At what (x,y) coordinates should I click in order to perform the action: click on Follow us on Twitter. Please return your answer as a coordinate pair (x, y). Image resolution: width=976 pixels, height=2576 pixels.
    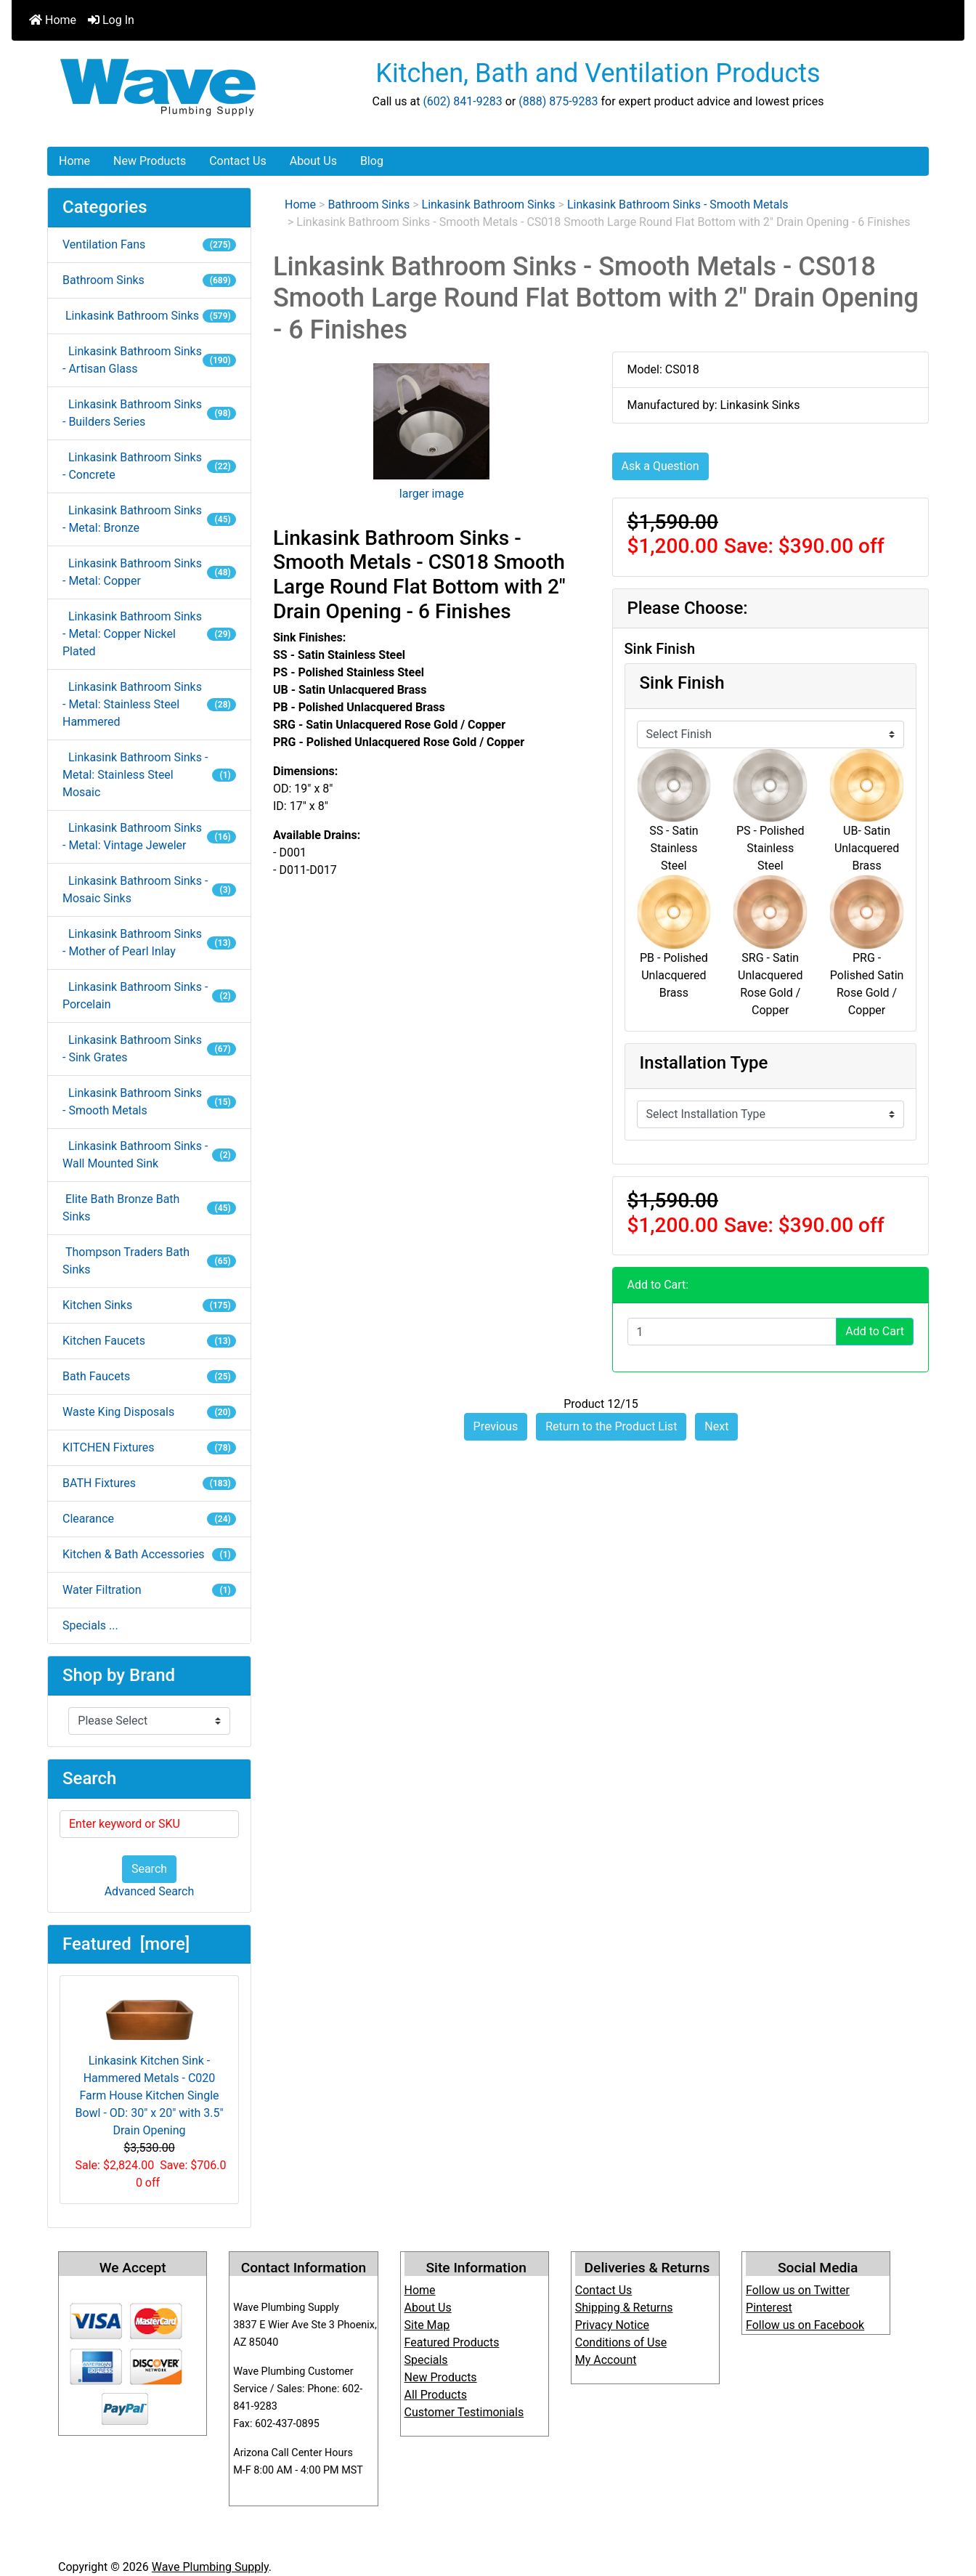
    Looking at the image, I should click on (798, 2290).